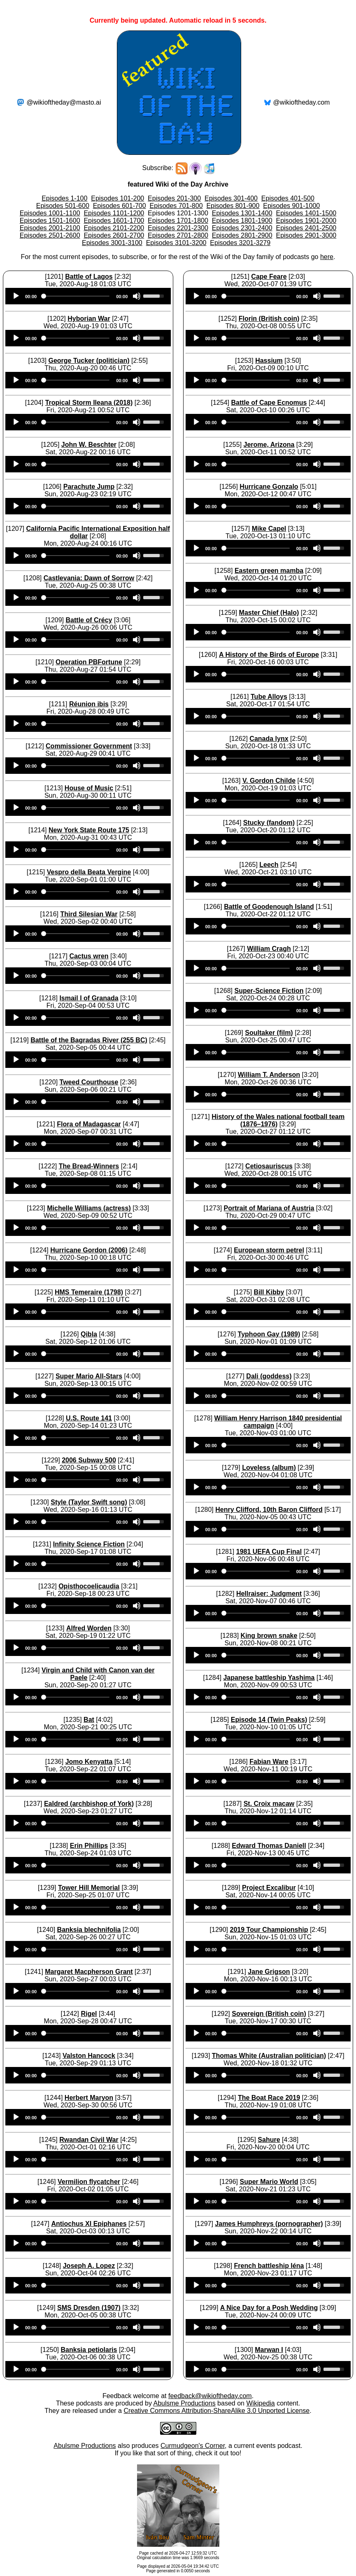 This screenshot has height=2576, width=356. Describe the element at coordinates (88, 1040) in the screenshot. I see `Battle of the Bagradas River (255 BC)` at that location.